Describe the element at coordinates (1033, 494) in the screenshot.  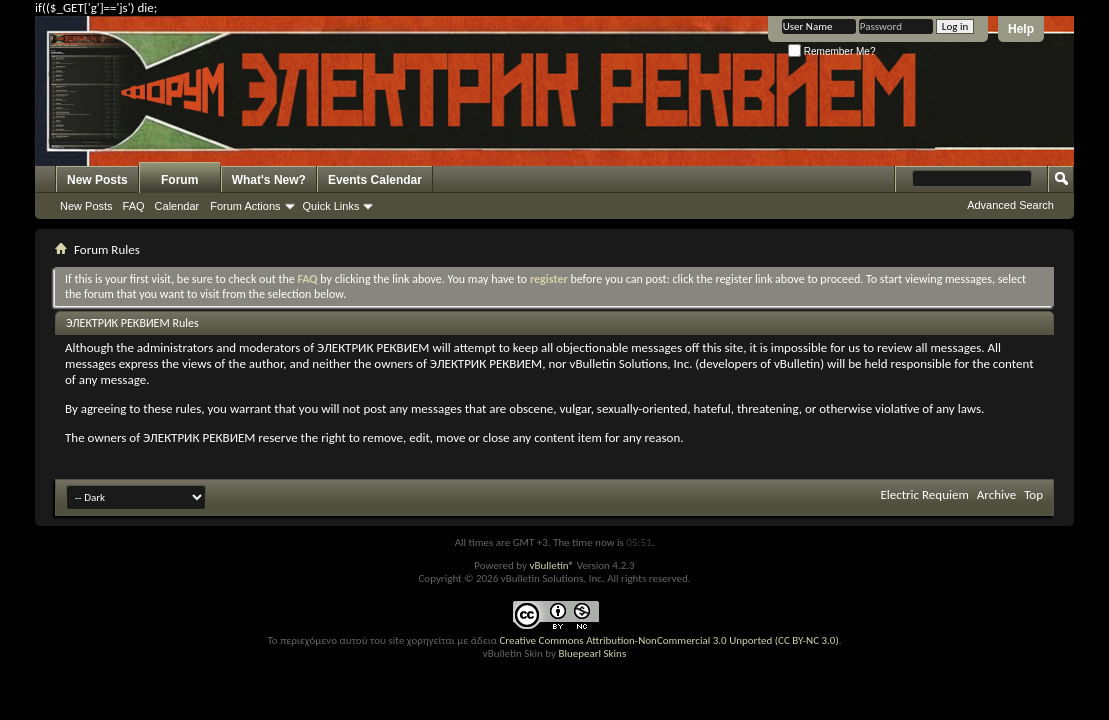
I see `Top` at that location.